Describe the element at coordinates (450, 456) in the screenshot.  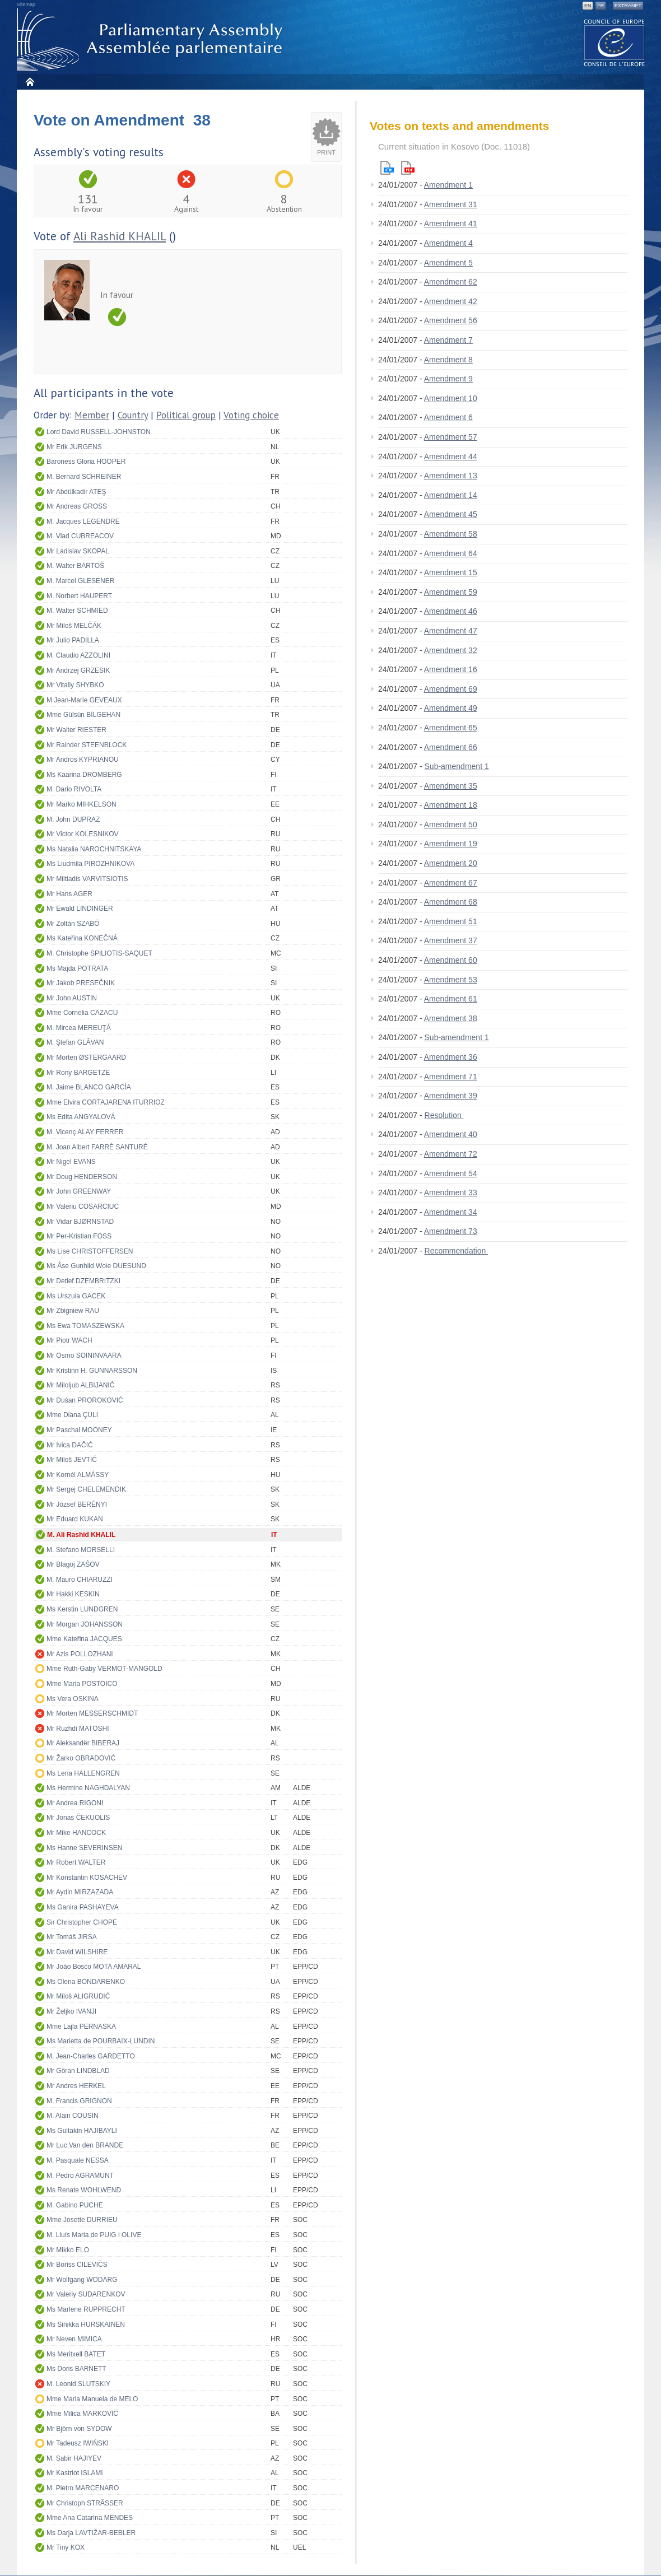
I see `Amendment 44` at that location.